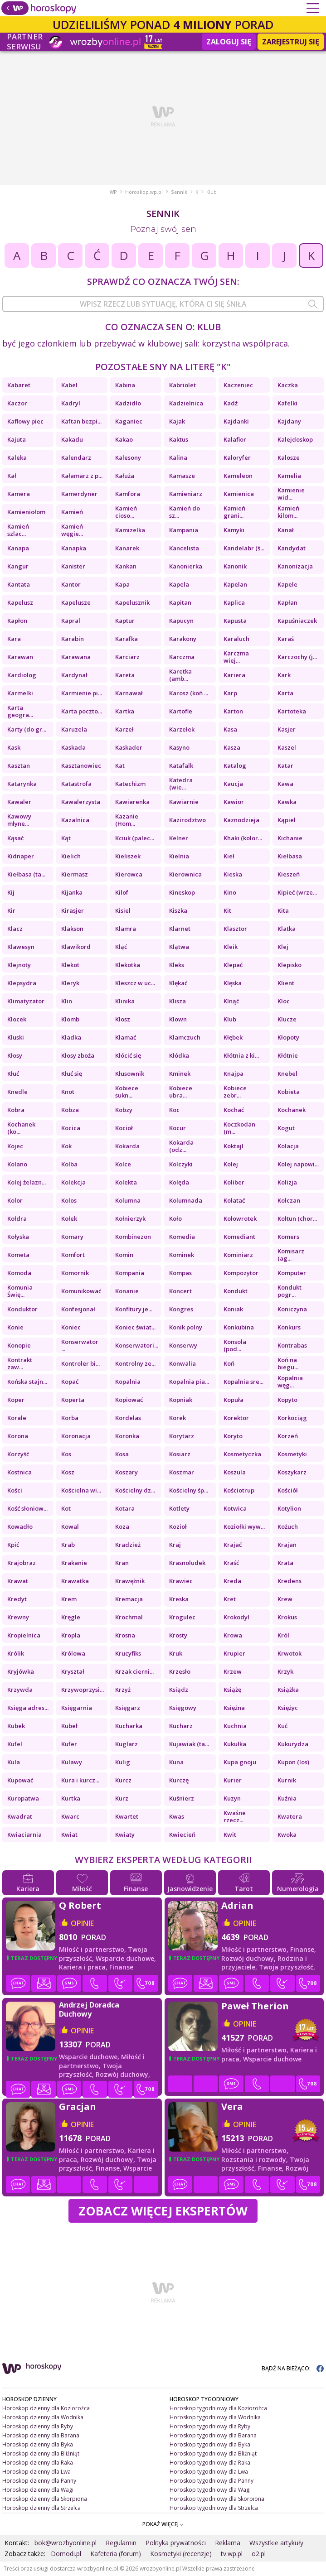 The image size is (326, 2576). I want to click on Kotwica, so click(235, 1508).